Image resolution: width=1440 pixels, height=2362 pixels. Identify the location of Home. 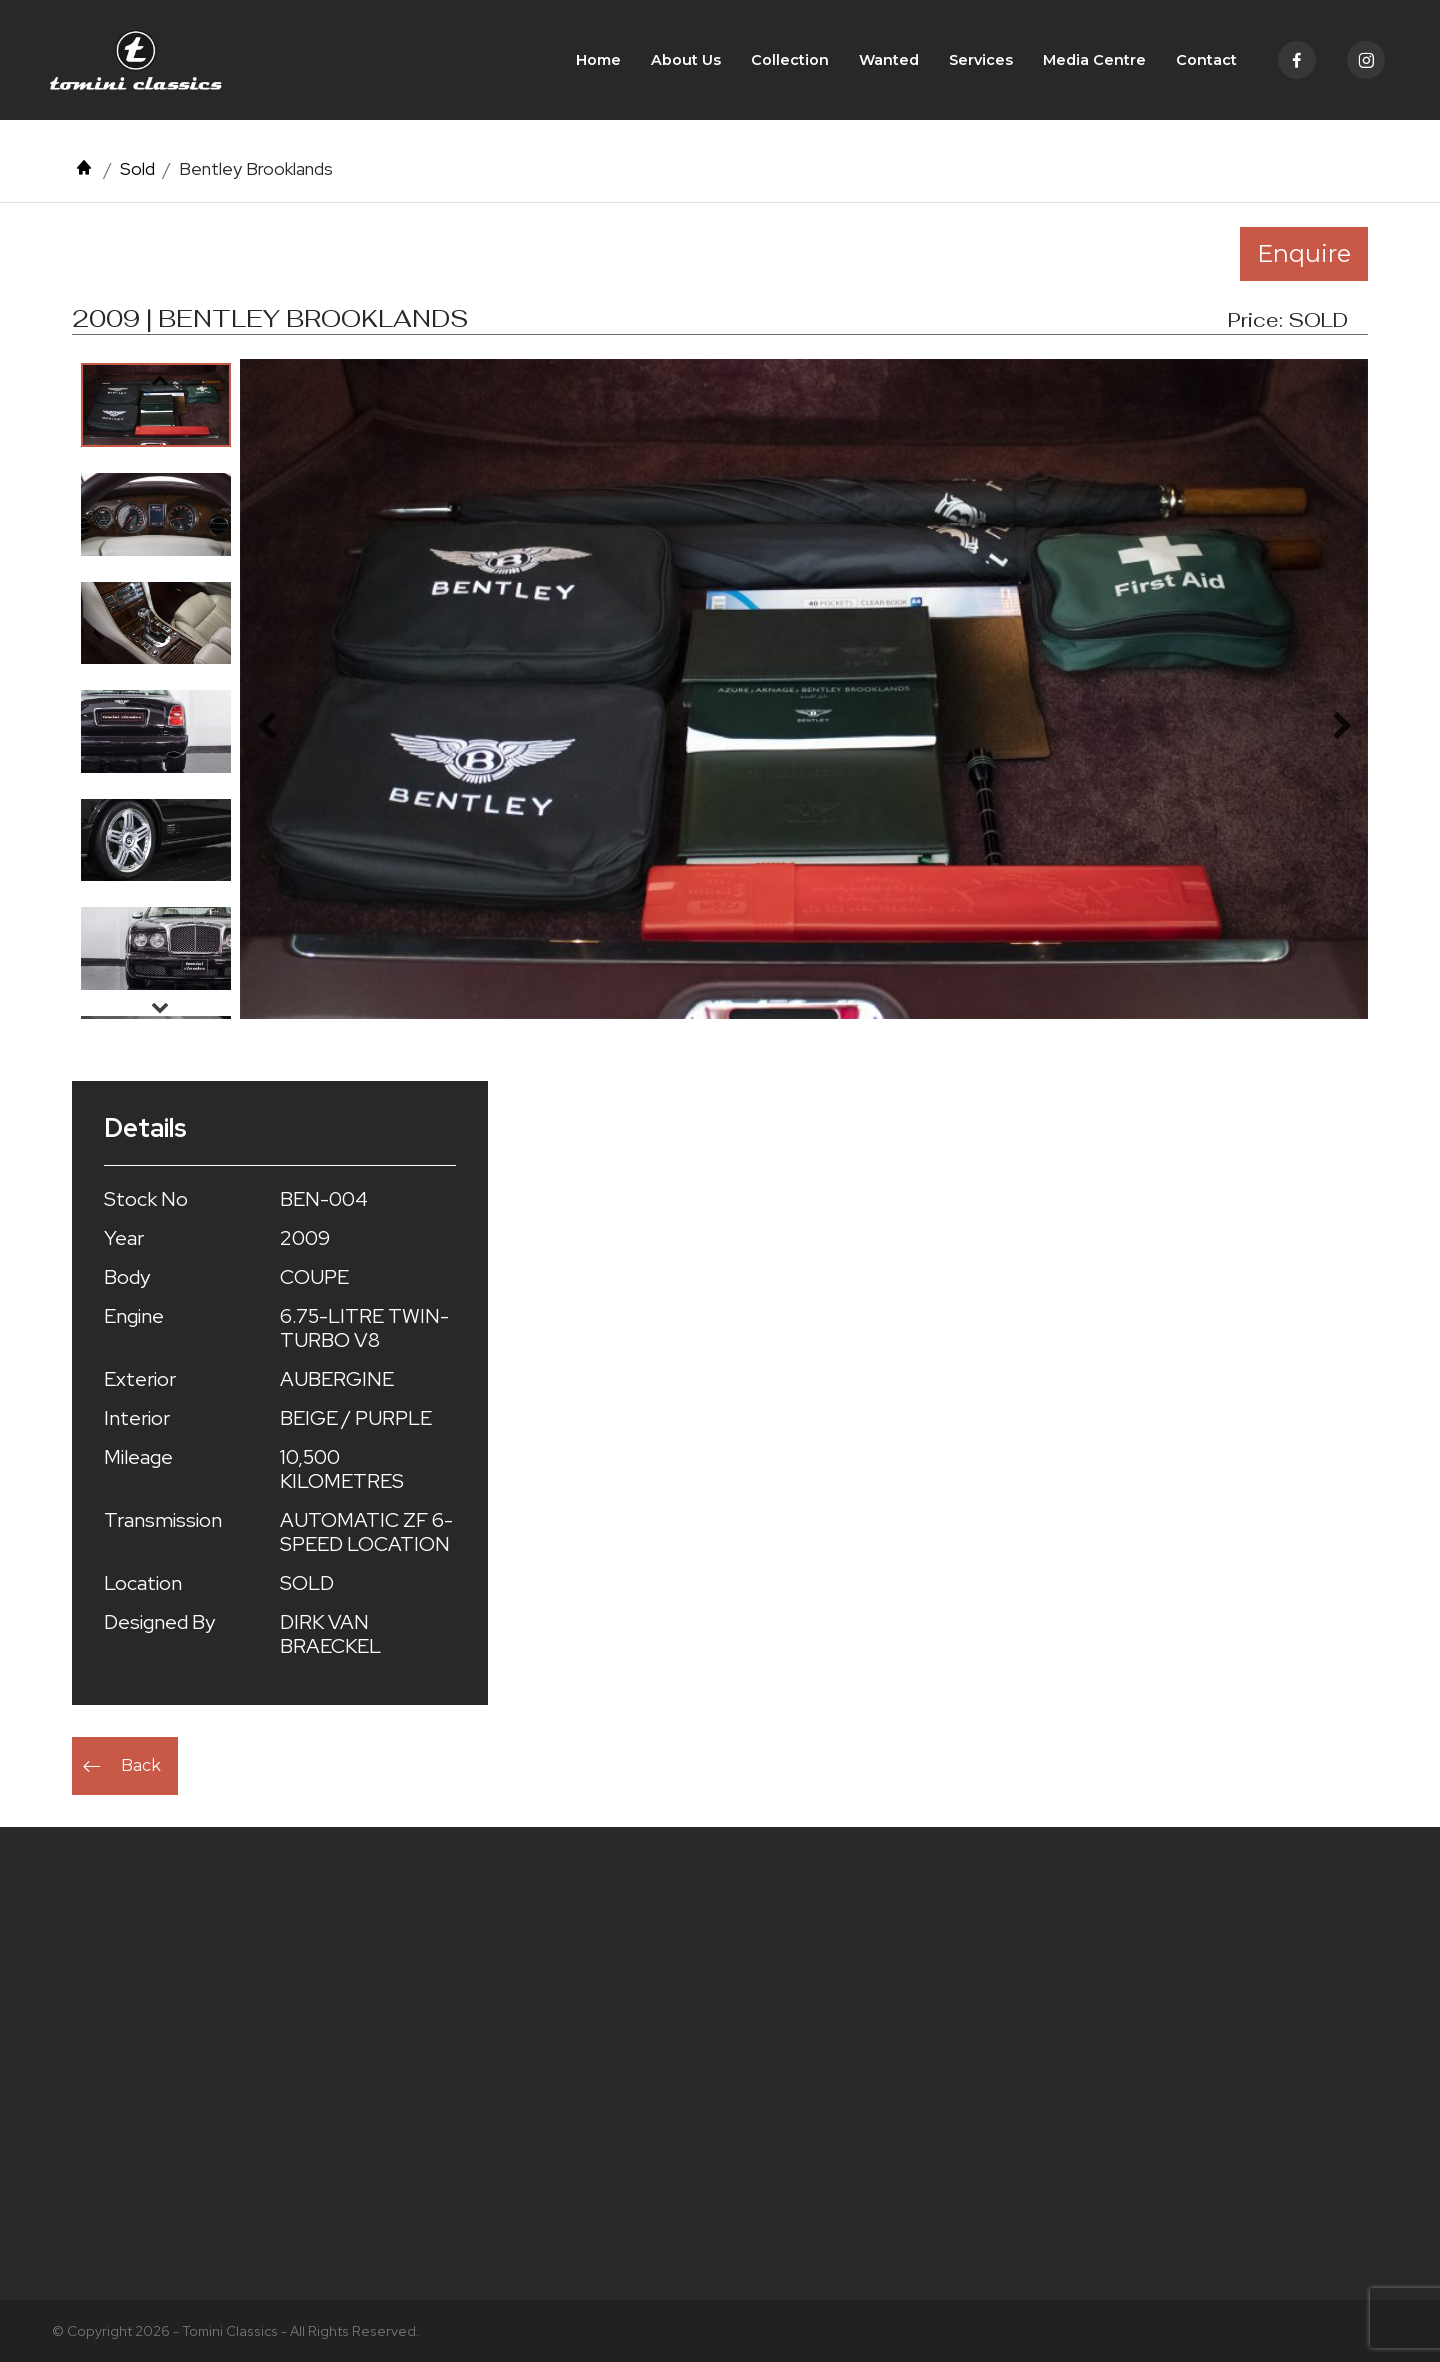
(598, 60).